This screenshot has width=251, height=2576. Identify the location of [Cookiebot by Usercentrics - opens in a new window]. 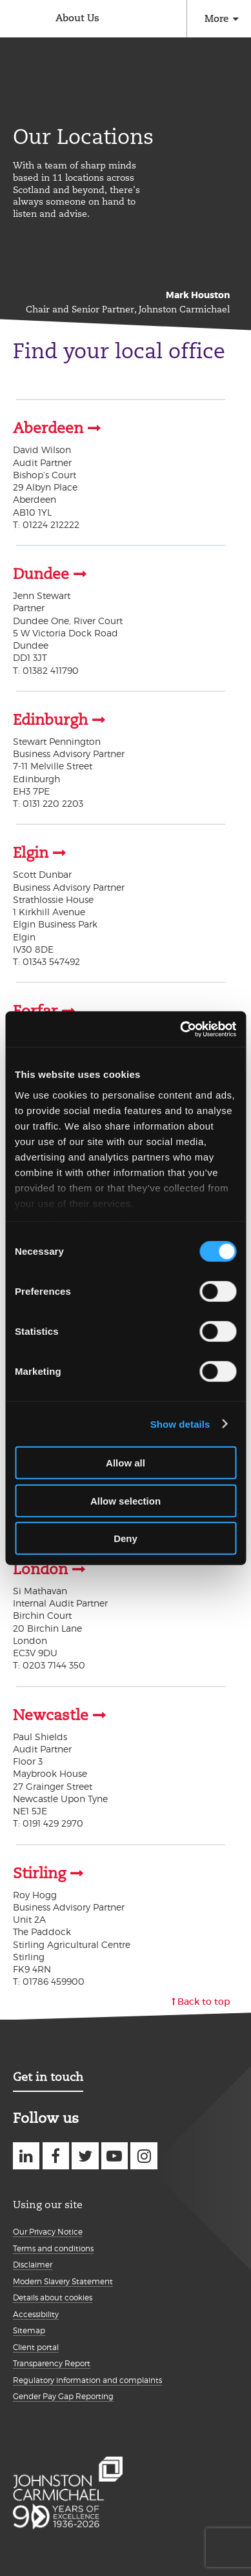
(180, 1028).